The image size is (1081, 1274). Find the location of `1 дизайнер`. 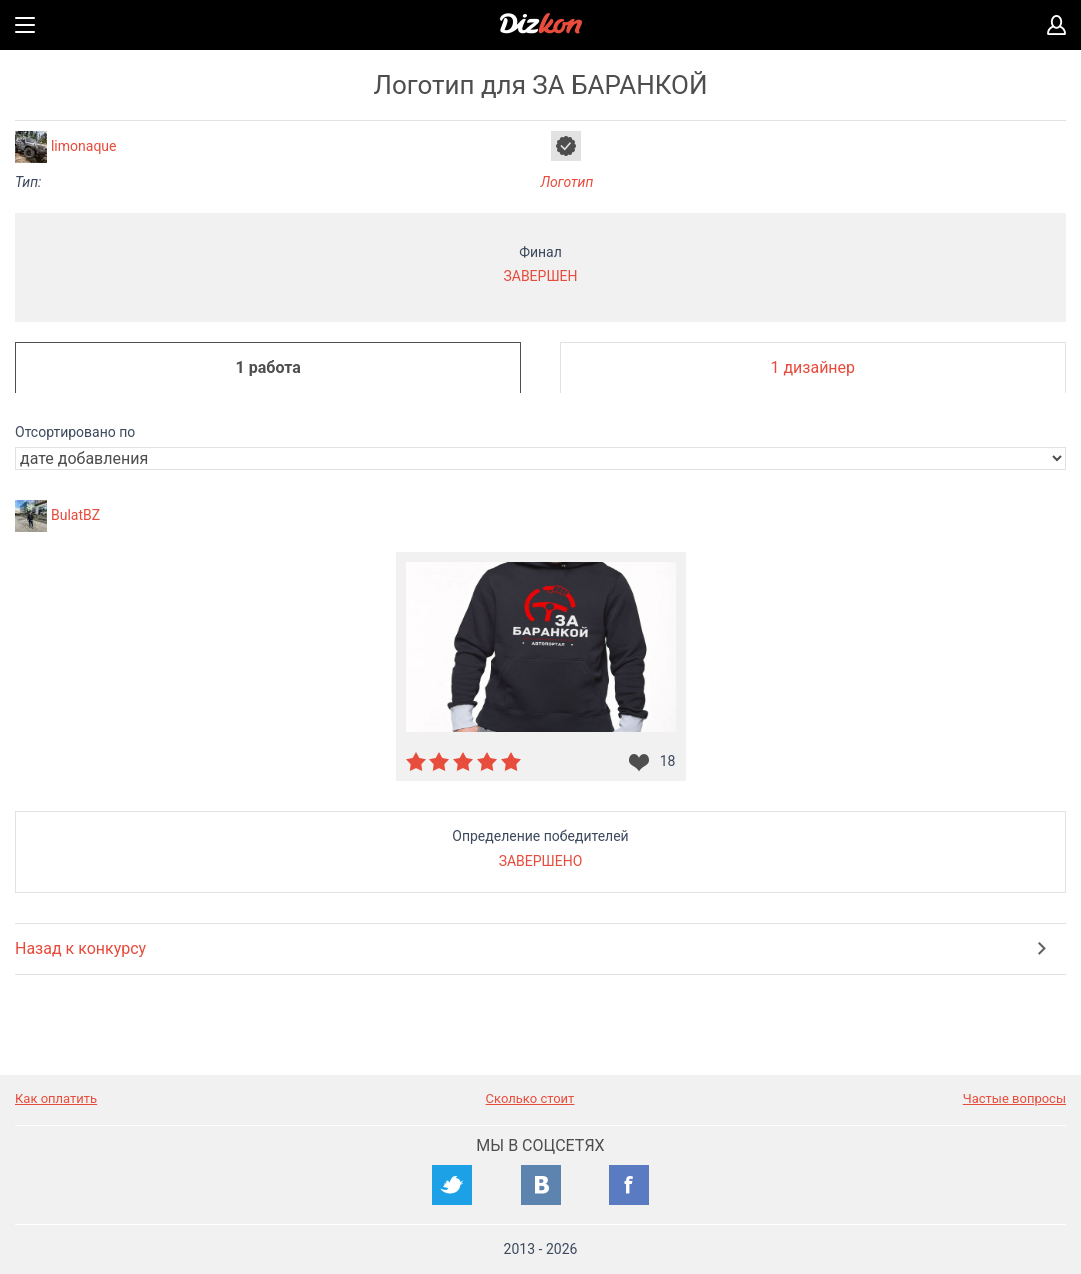

1 дизайнер is located at coordinates (812, 367).